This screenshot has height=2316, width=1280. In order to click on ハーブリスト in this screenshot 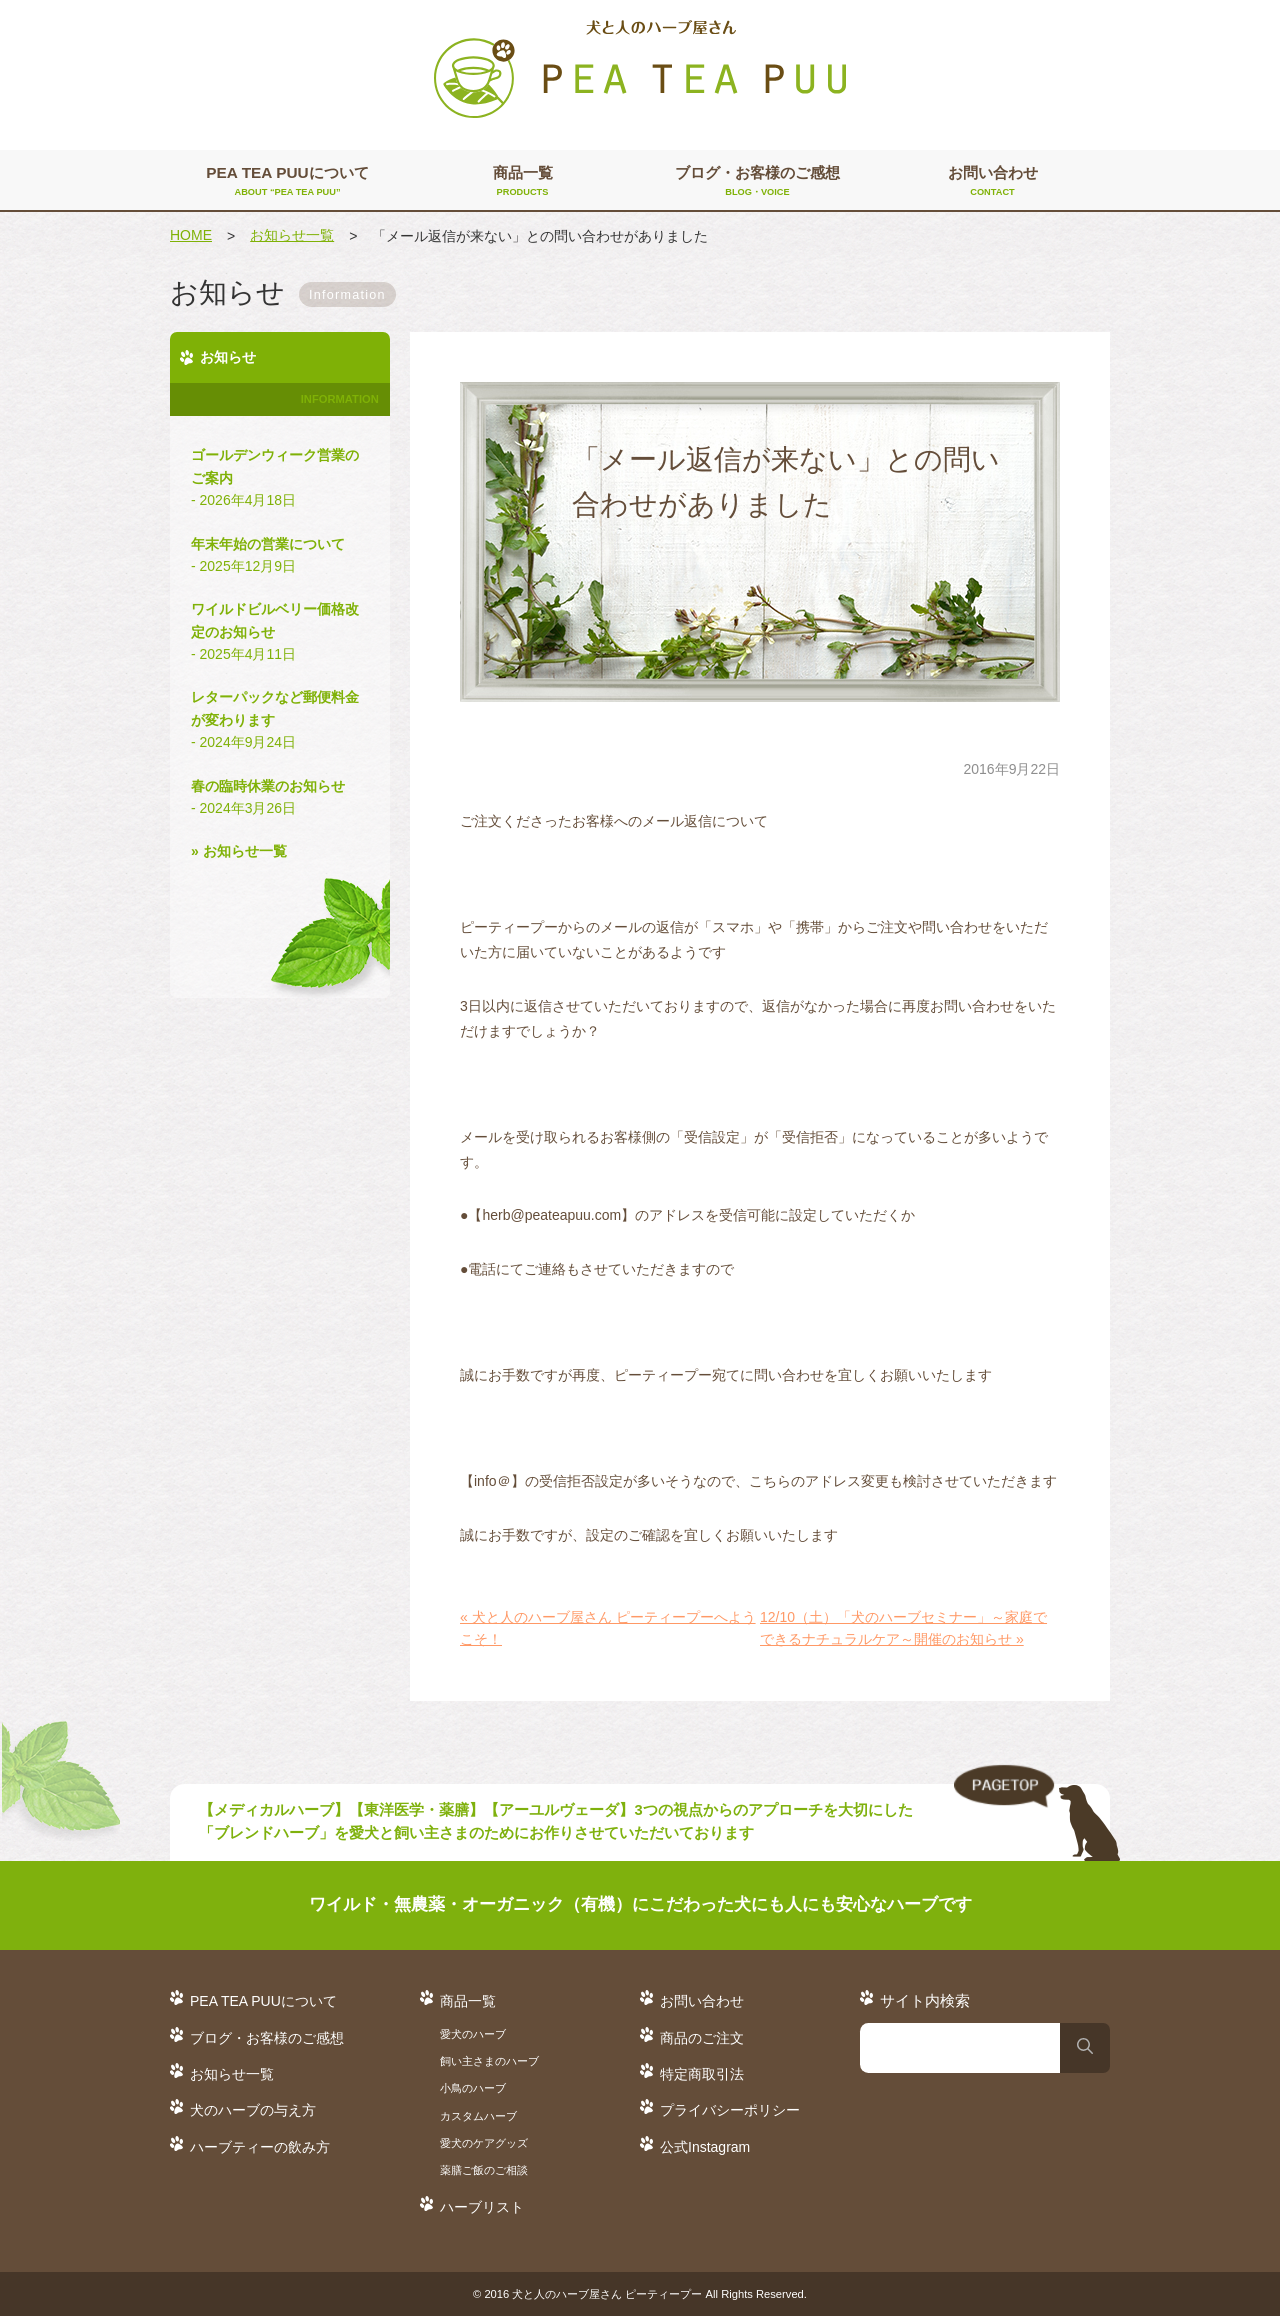, I will do `click(482, 2207)`.